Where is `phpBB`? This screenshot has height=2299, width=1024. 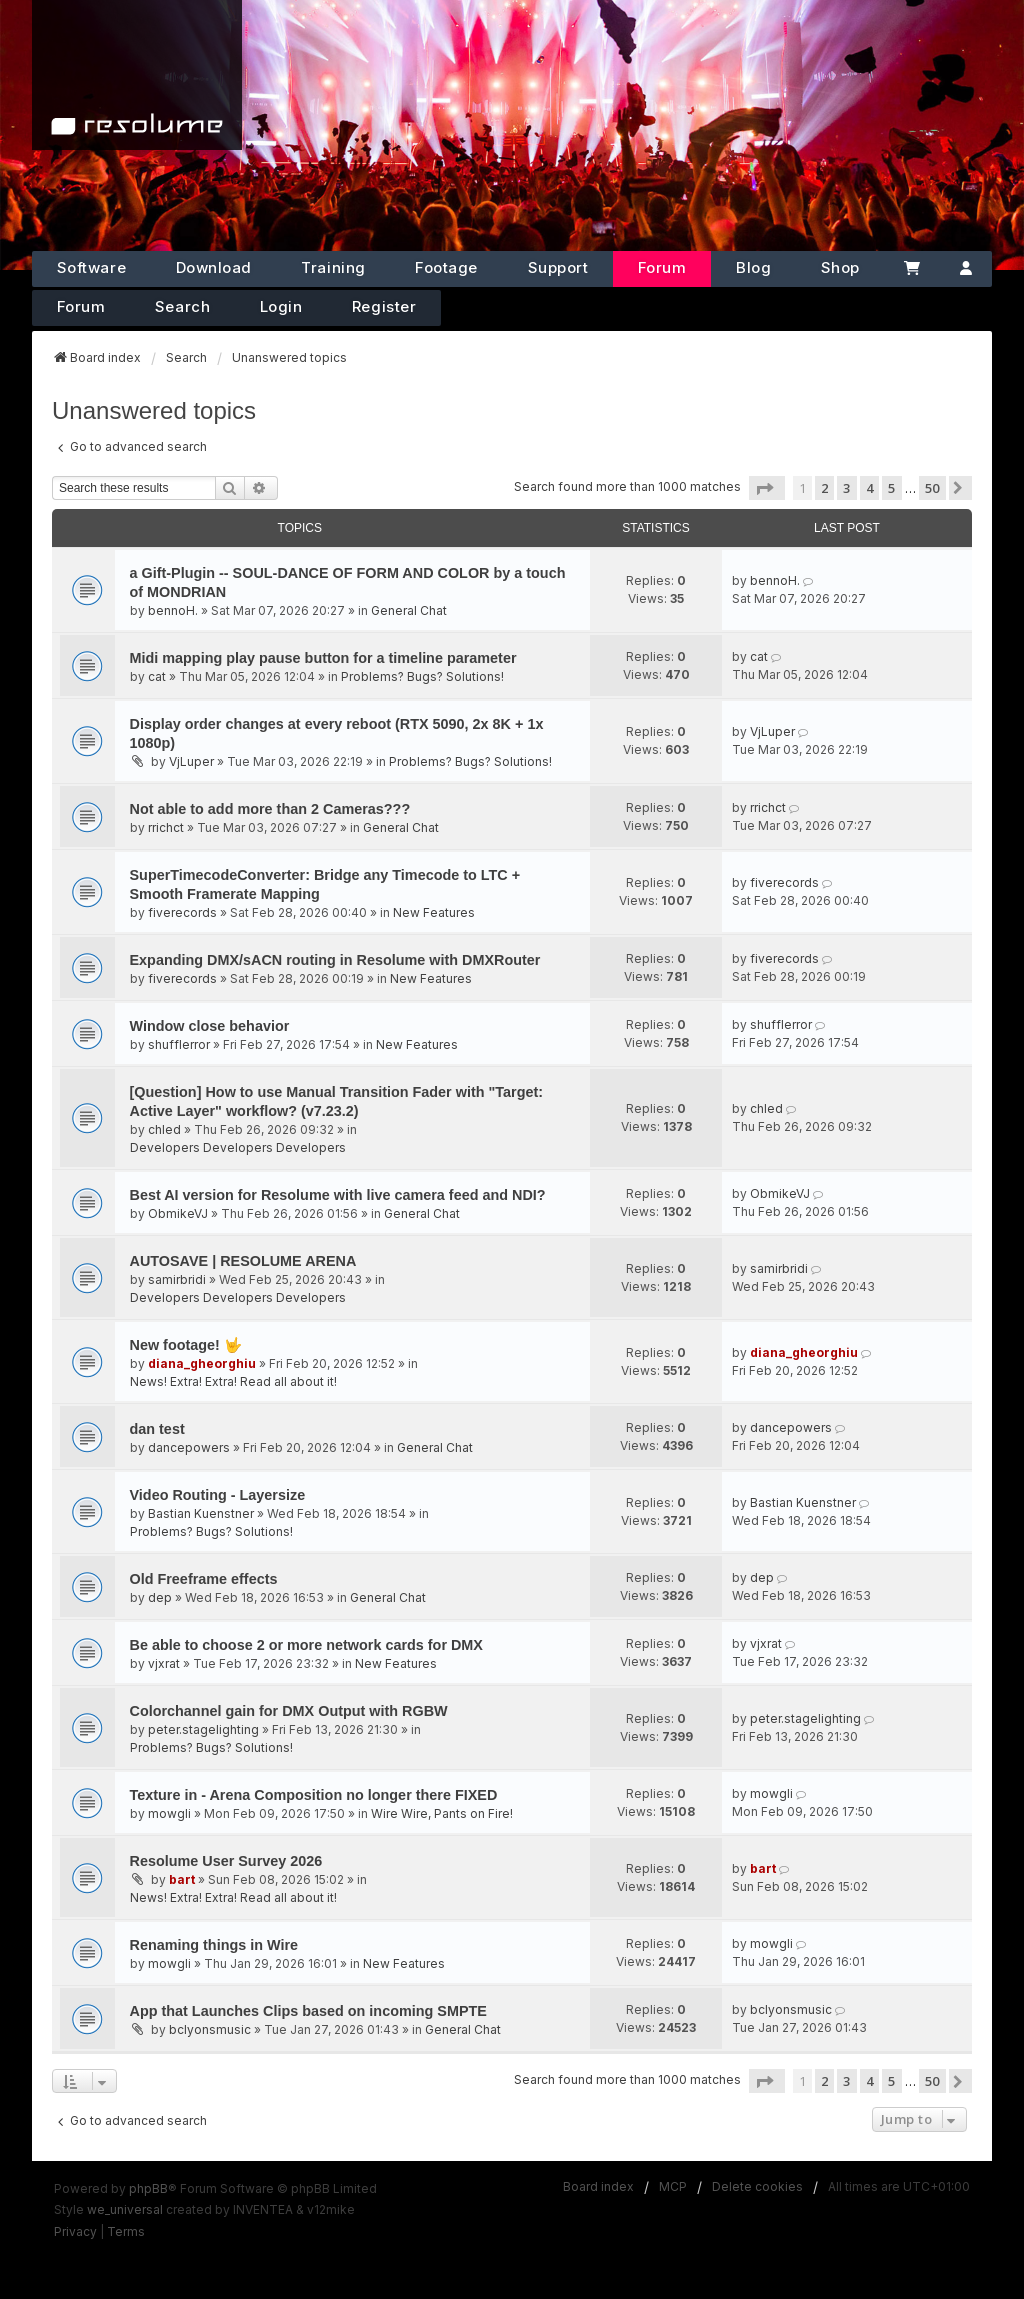 phpBB is located at coordinates (148, 2188).